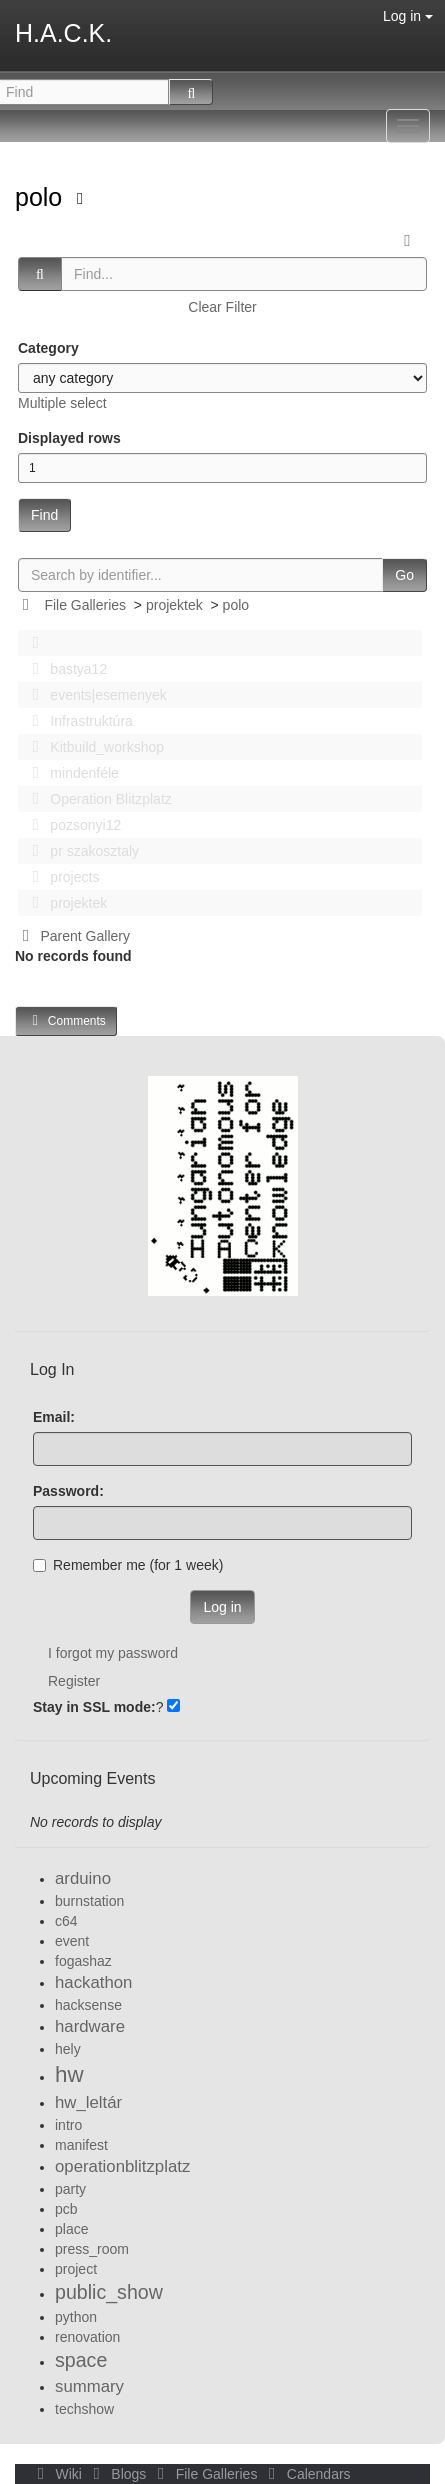 This screenshot has height=2484, width=445. What do you see at coordinates (88, 2102) in the screenshot?
I see `hw_leltár` at bounding box center [88, 2102].